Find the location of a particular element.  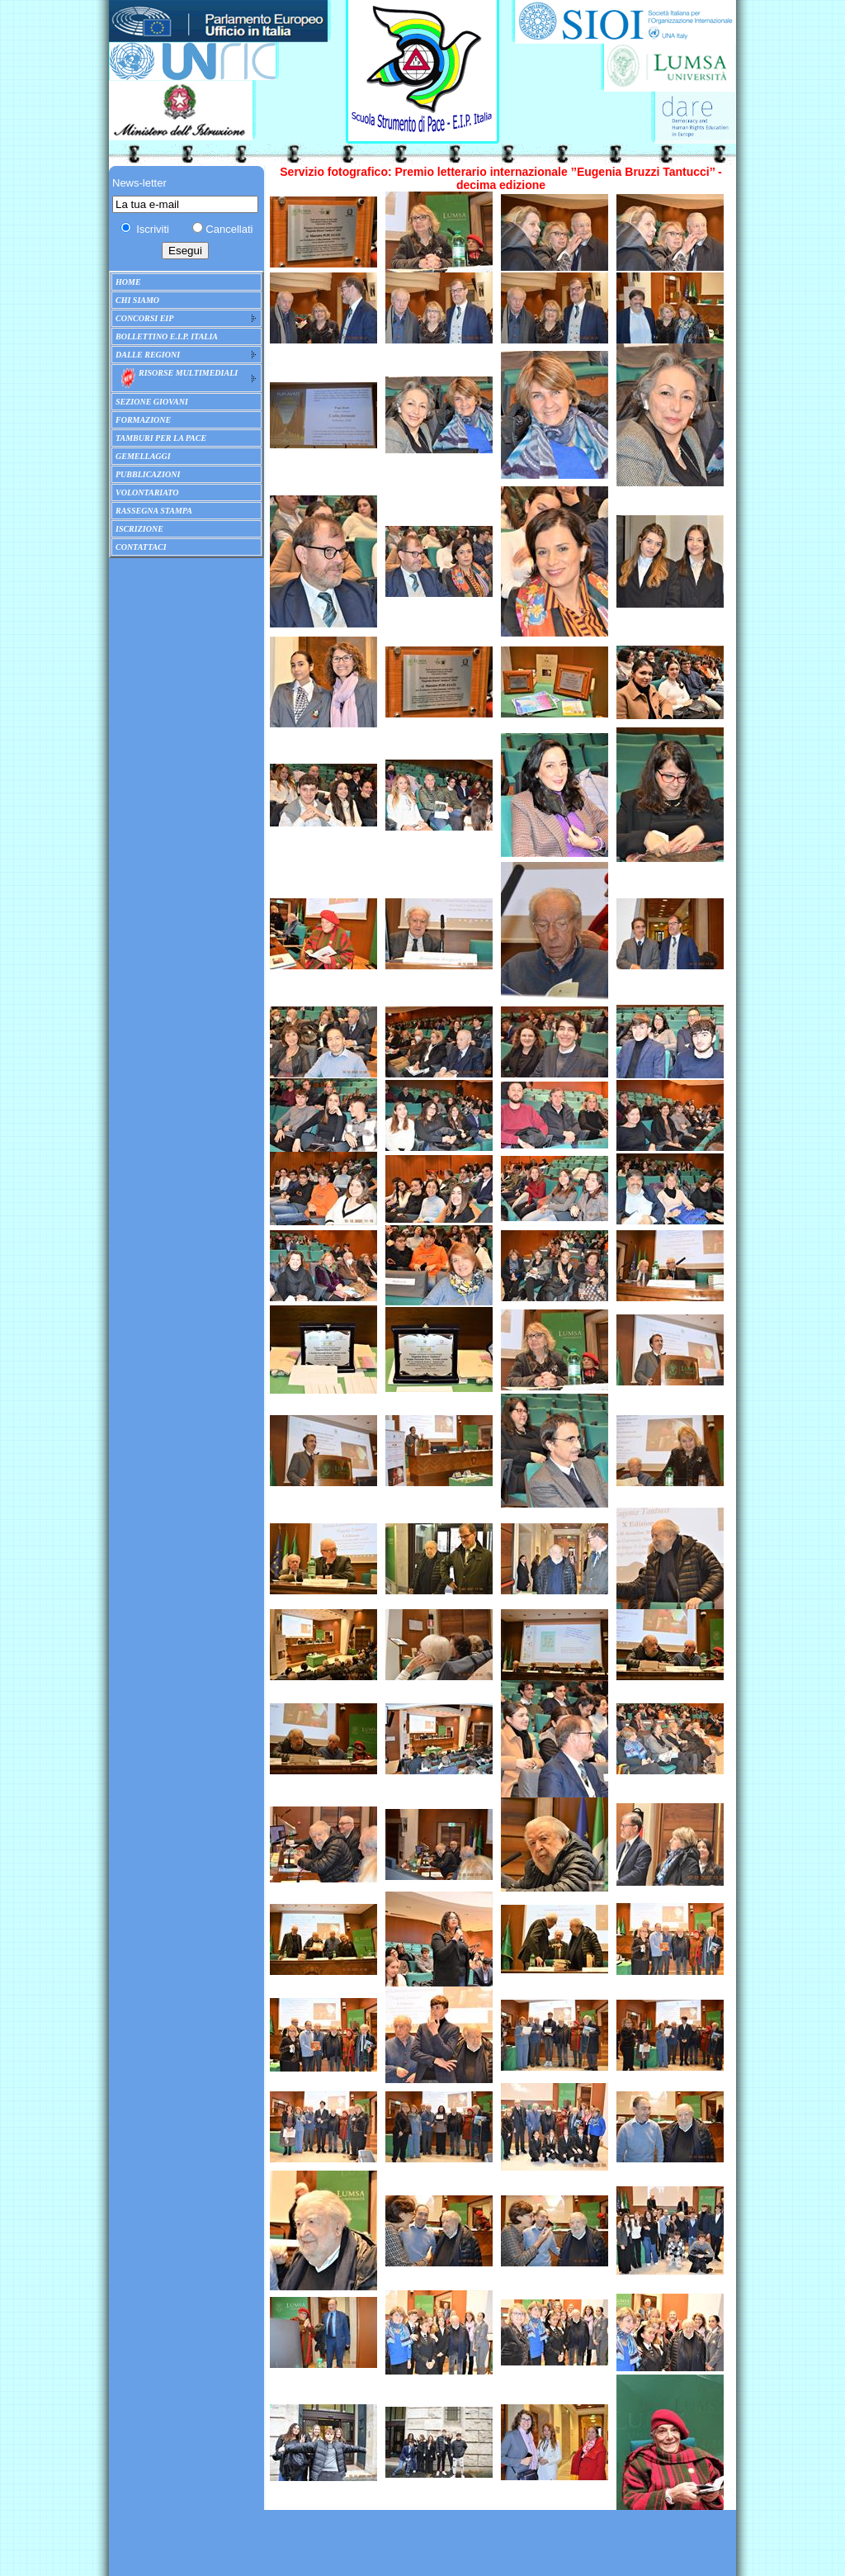

CHI SIAMO is located at coordinates (137, 300).